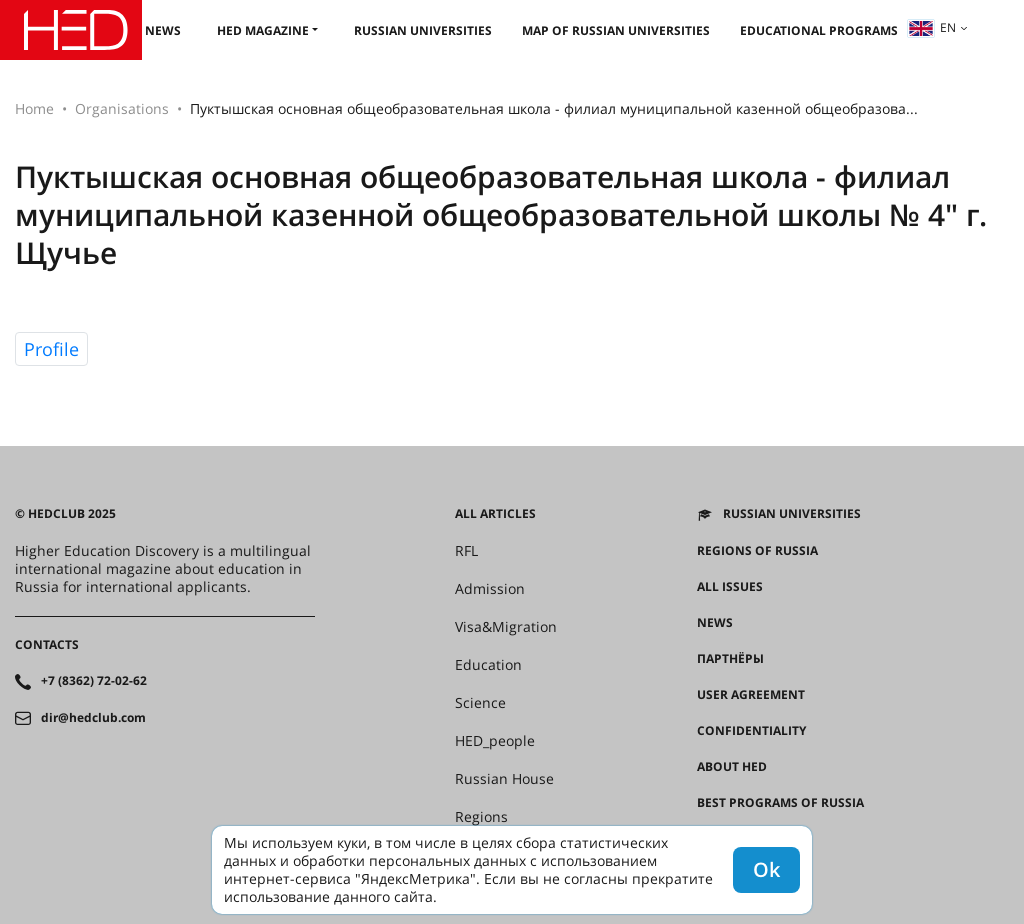  What do you see at coordinates (751, 731) in the screenshot?
I see `Confidentiality` at bounding box center [751, 731].